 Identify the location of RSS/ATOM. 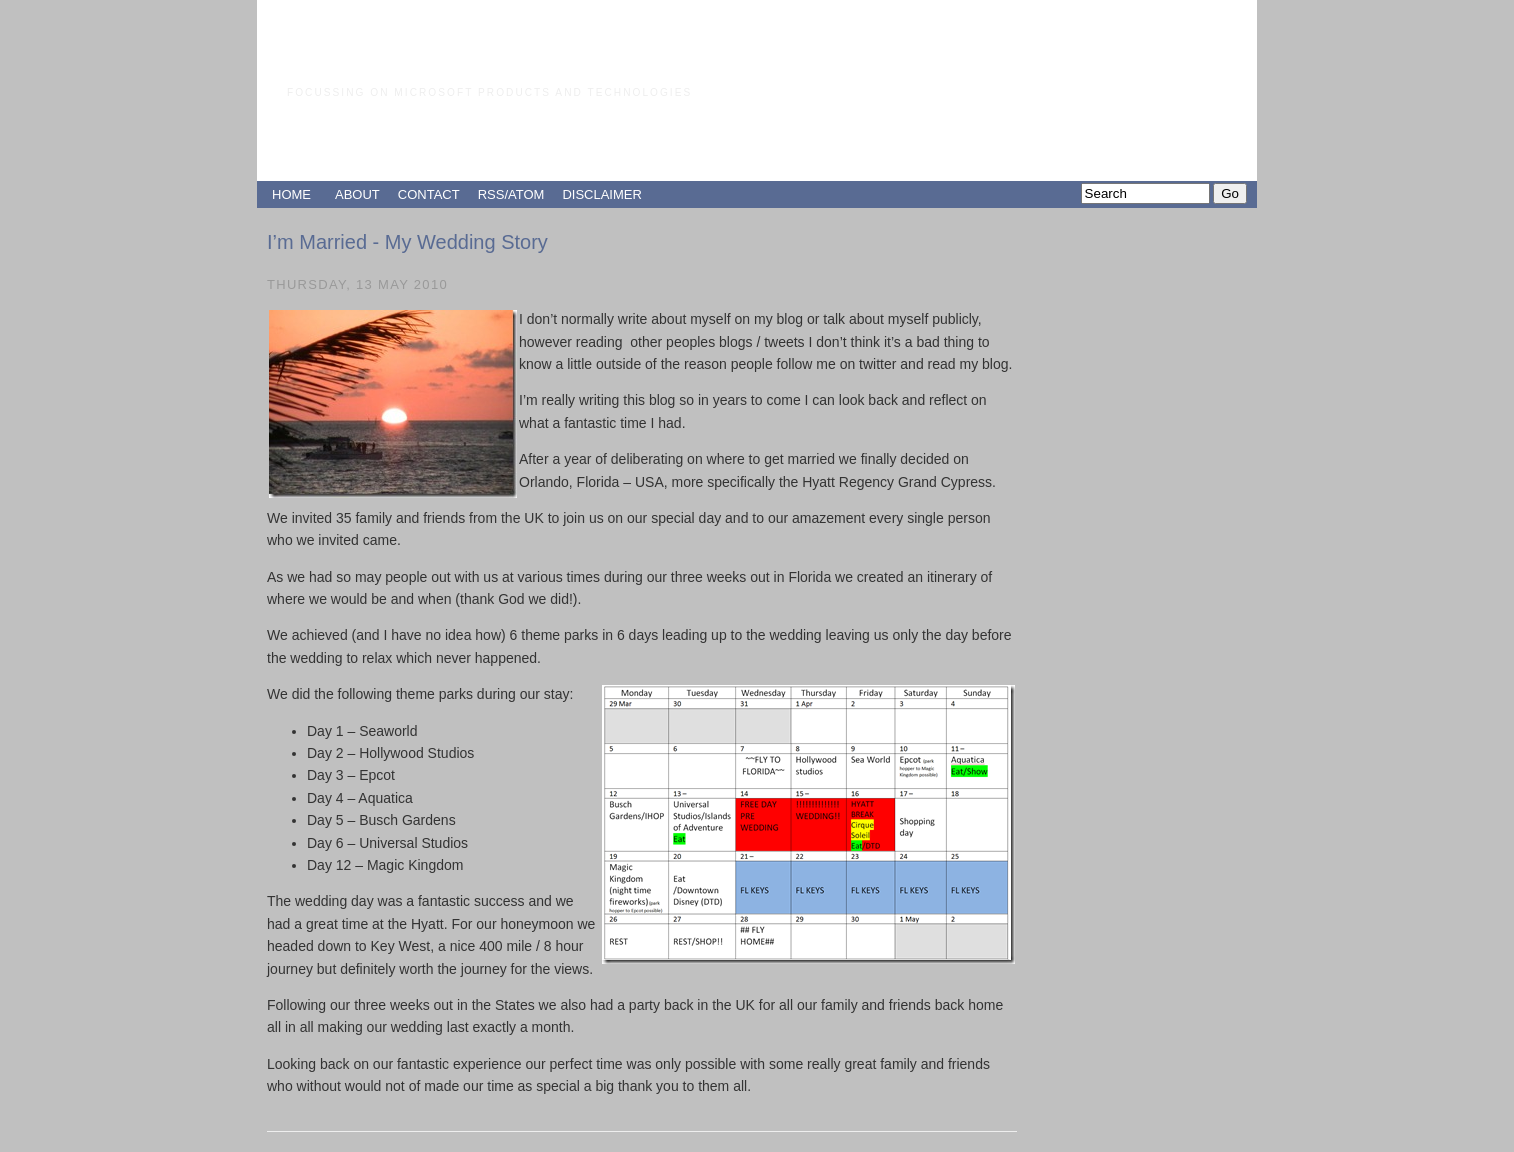
(511, 194).